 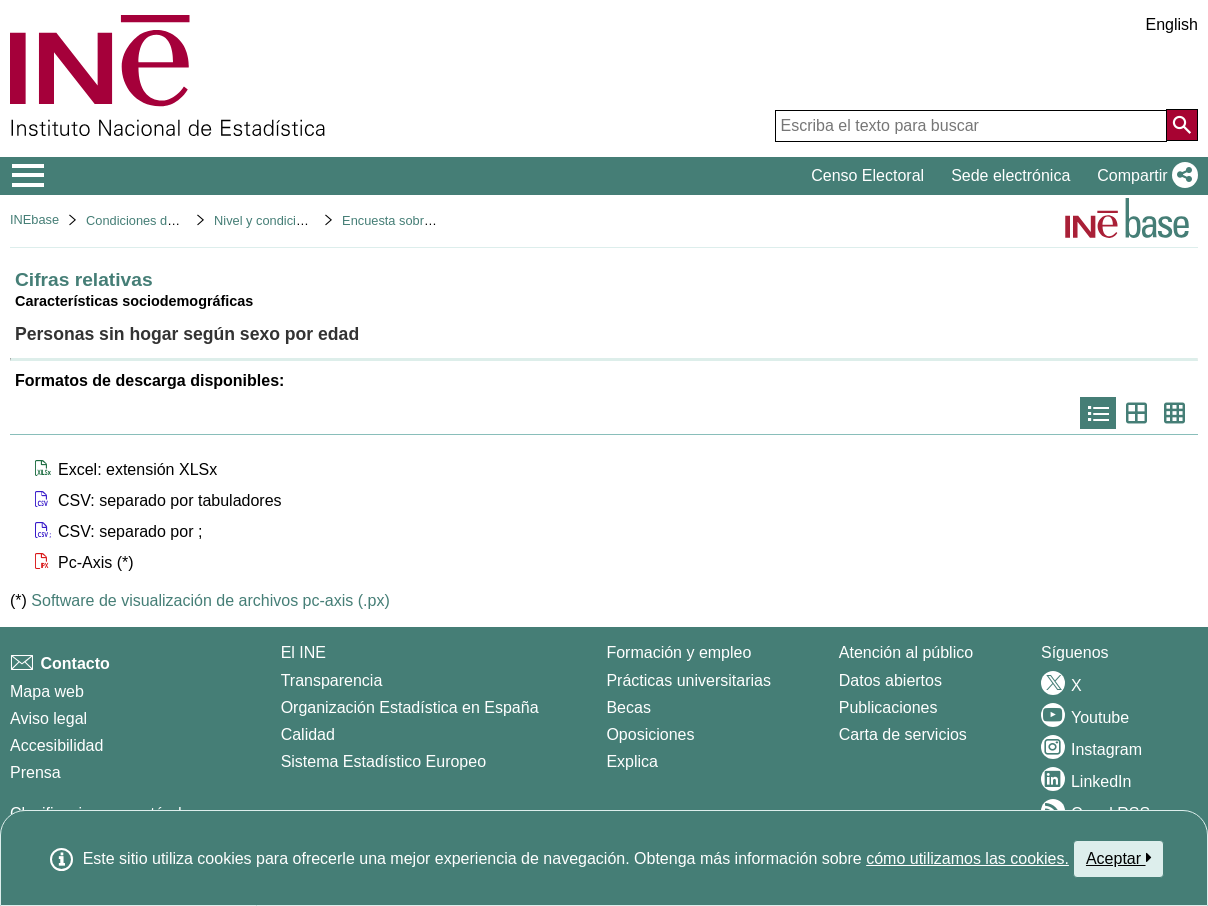 What do you see at coordinates (48, 718) in the screenshot?
I see `Aviso legal` at bounding box center [48, 718].